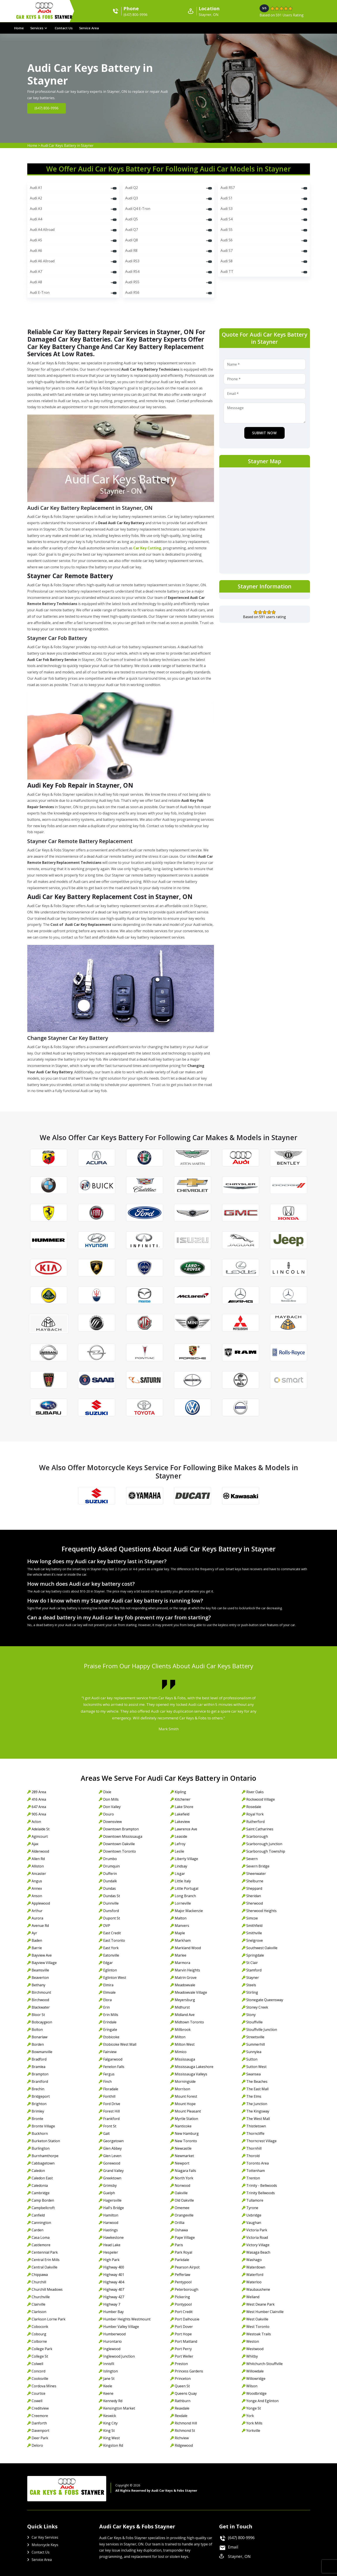  Describe the element at coordinates (252, 2341) in the screenshot. I see `Weston` at that location.